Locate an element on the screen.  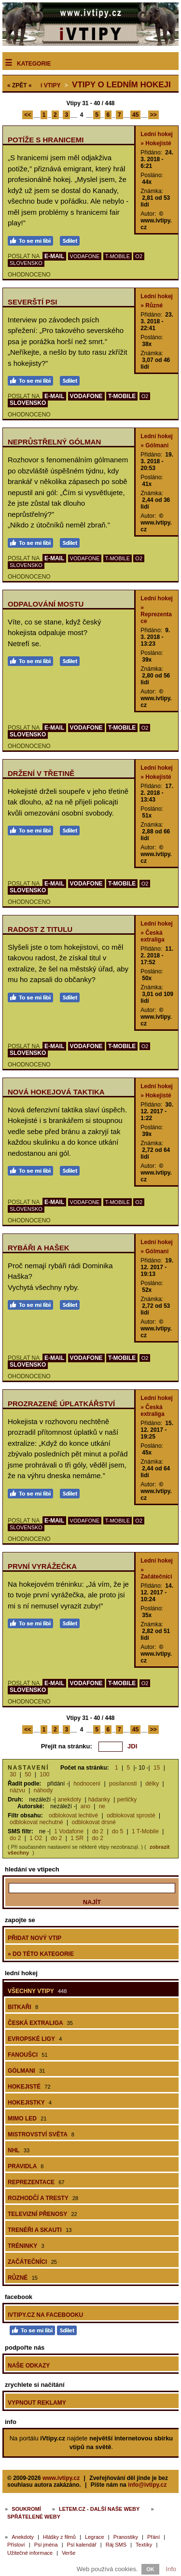
>> is located at coordinates (153, 114).